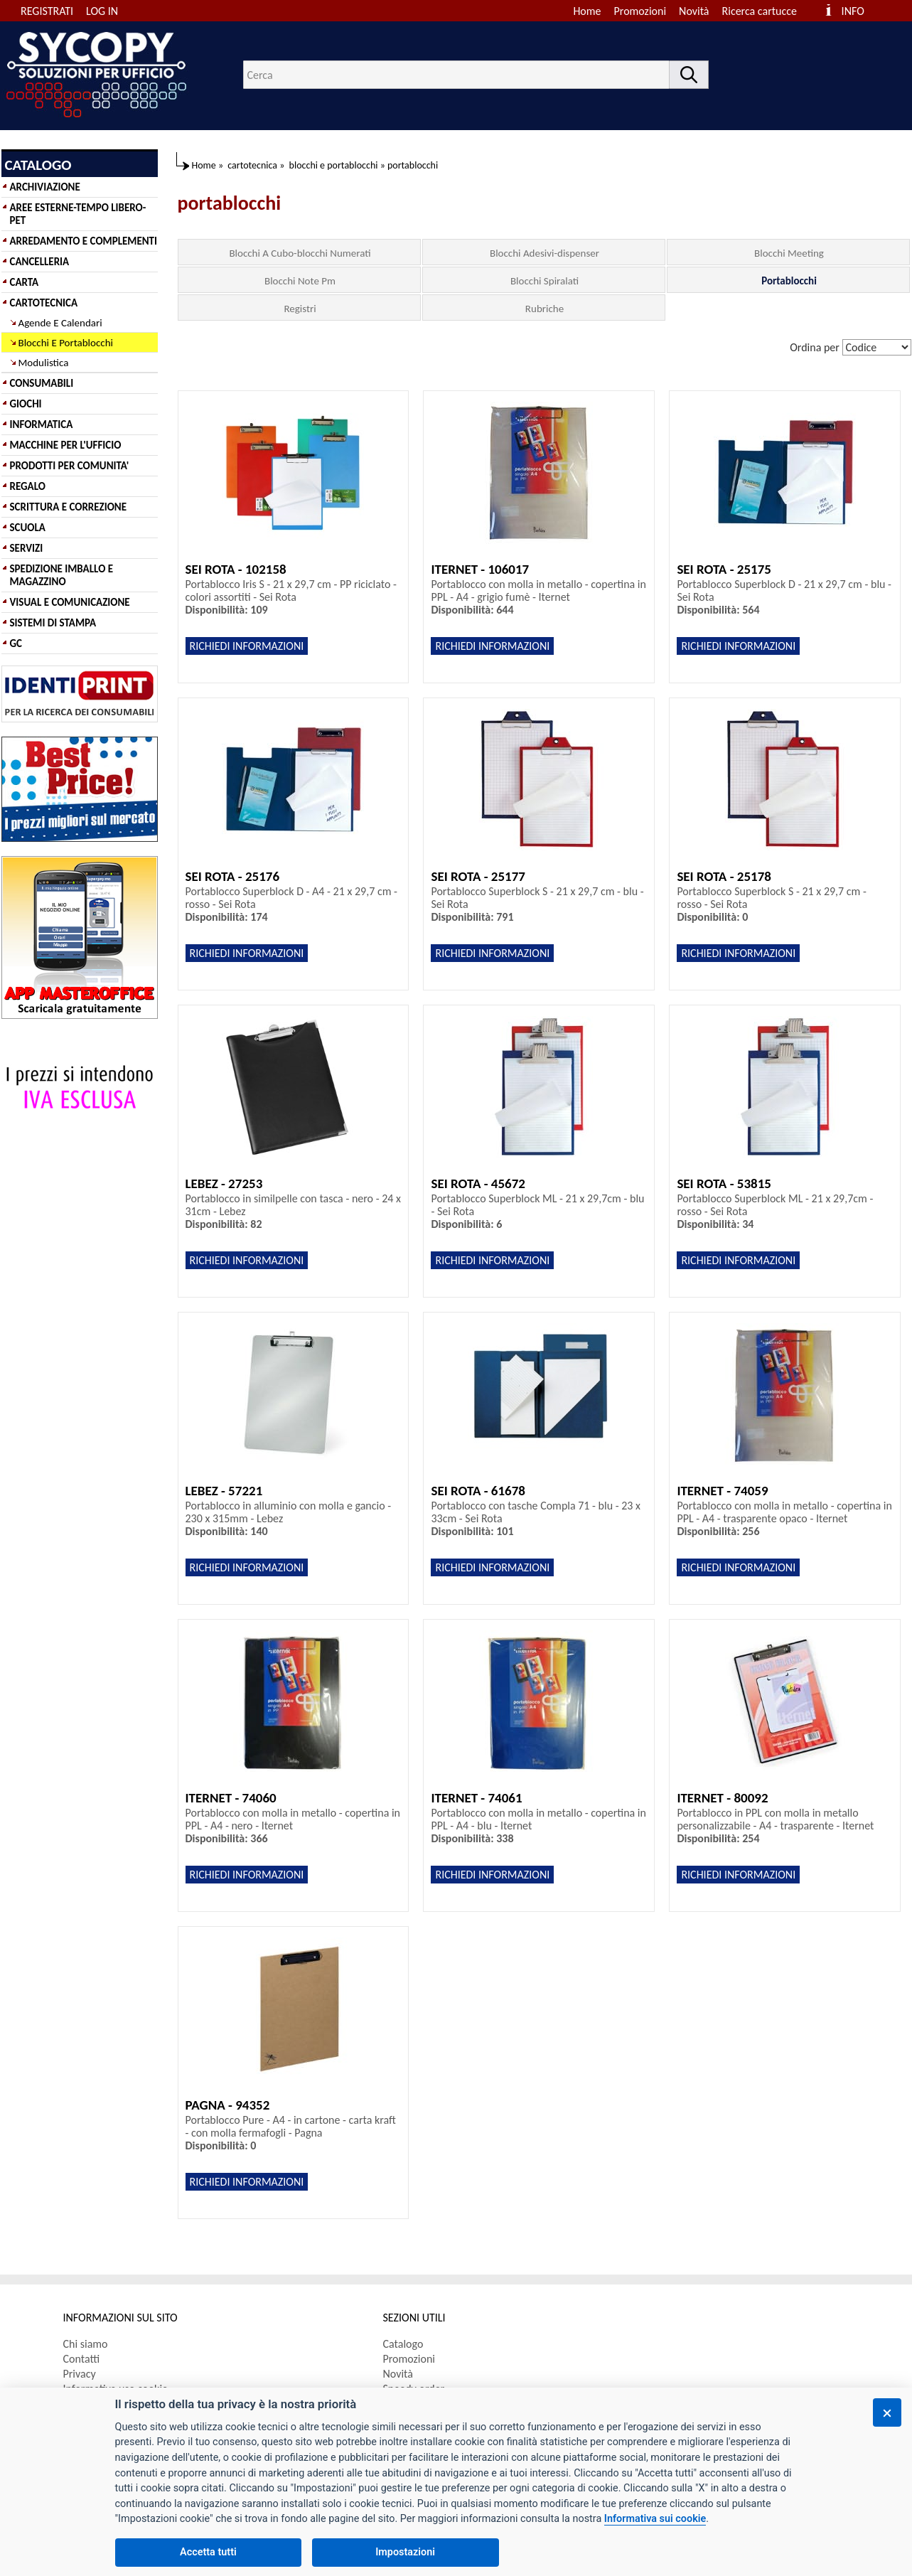 This screenshot has width=912, height=2576. Describe the element at coordinates (47, 11) in the screenshot. I see `REGISTRATI` at that location.